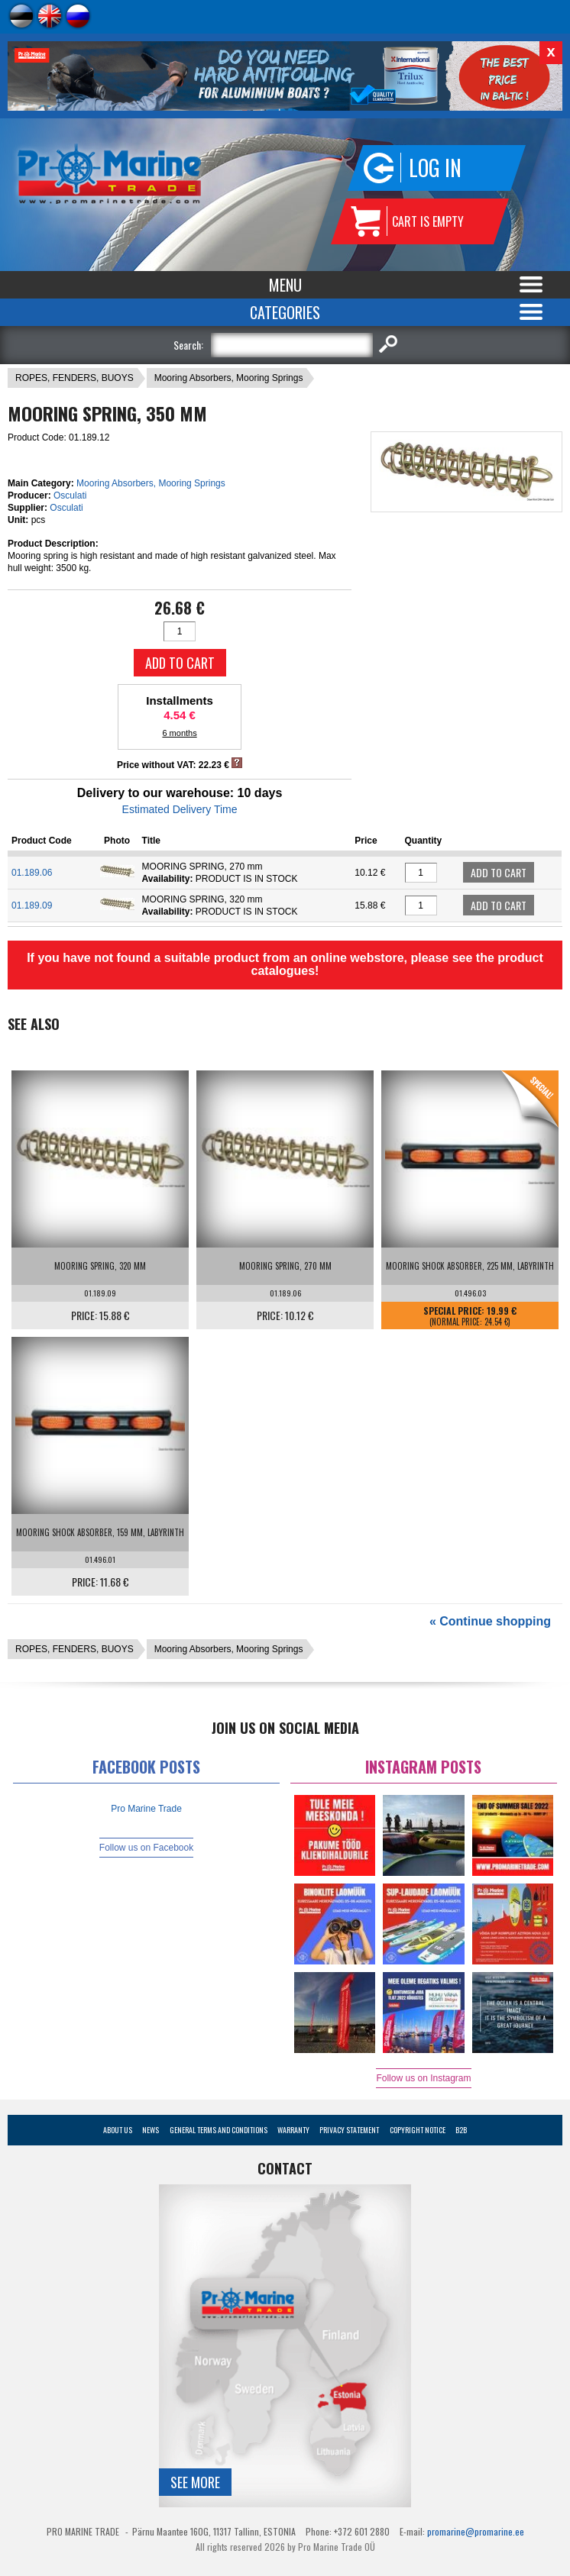  I want to click on Log in, so click(435, 167).